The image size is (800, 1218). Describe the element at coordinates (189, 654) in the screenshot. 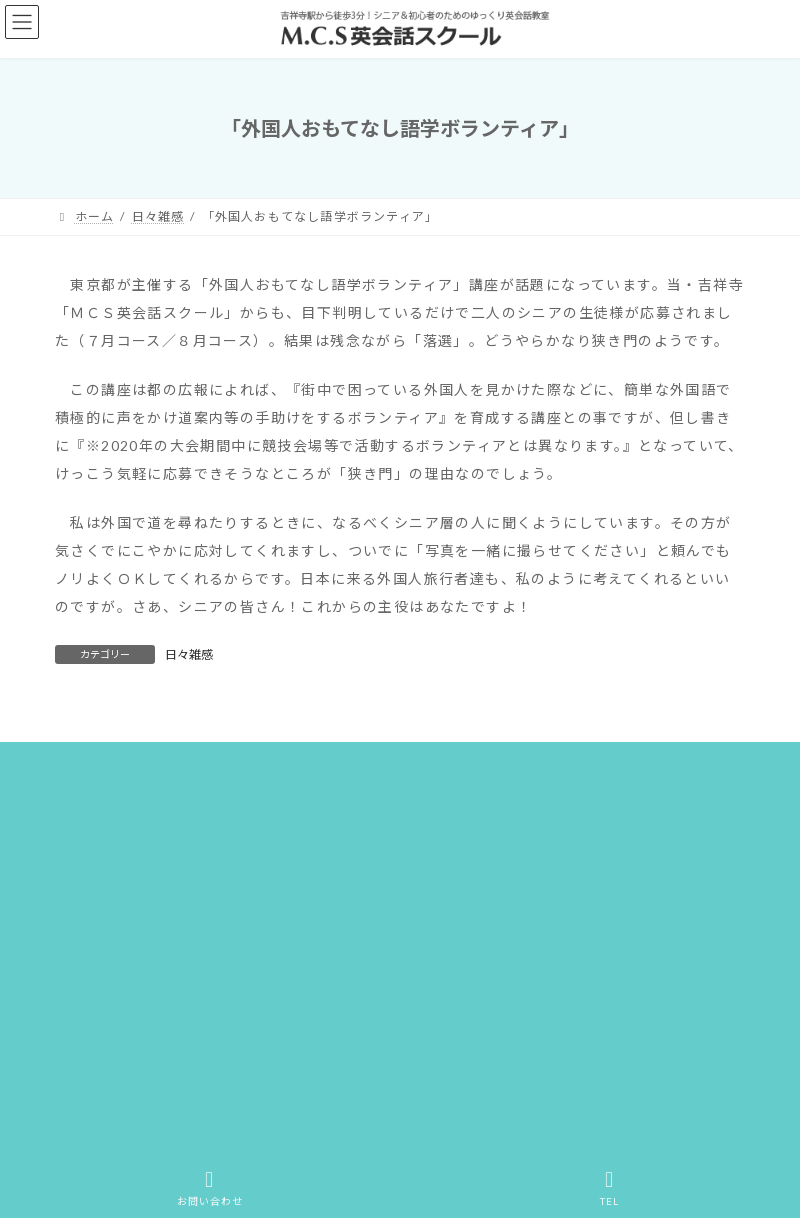

I see `日々雑感` at that location.